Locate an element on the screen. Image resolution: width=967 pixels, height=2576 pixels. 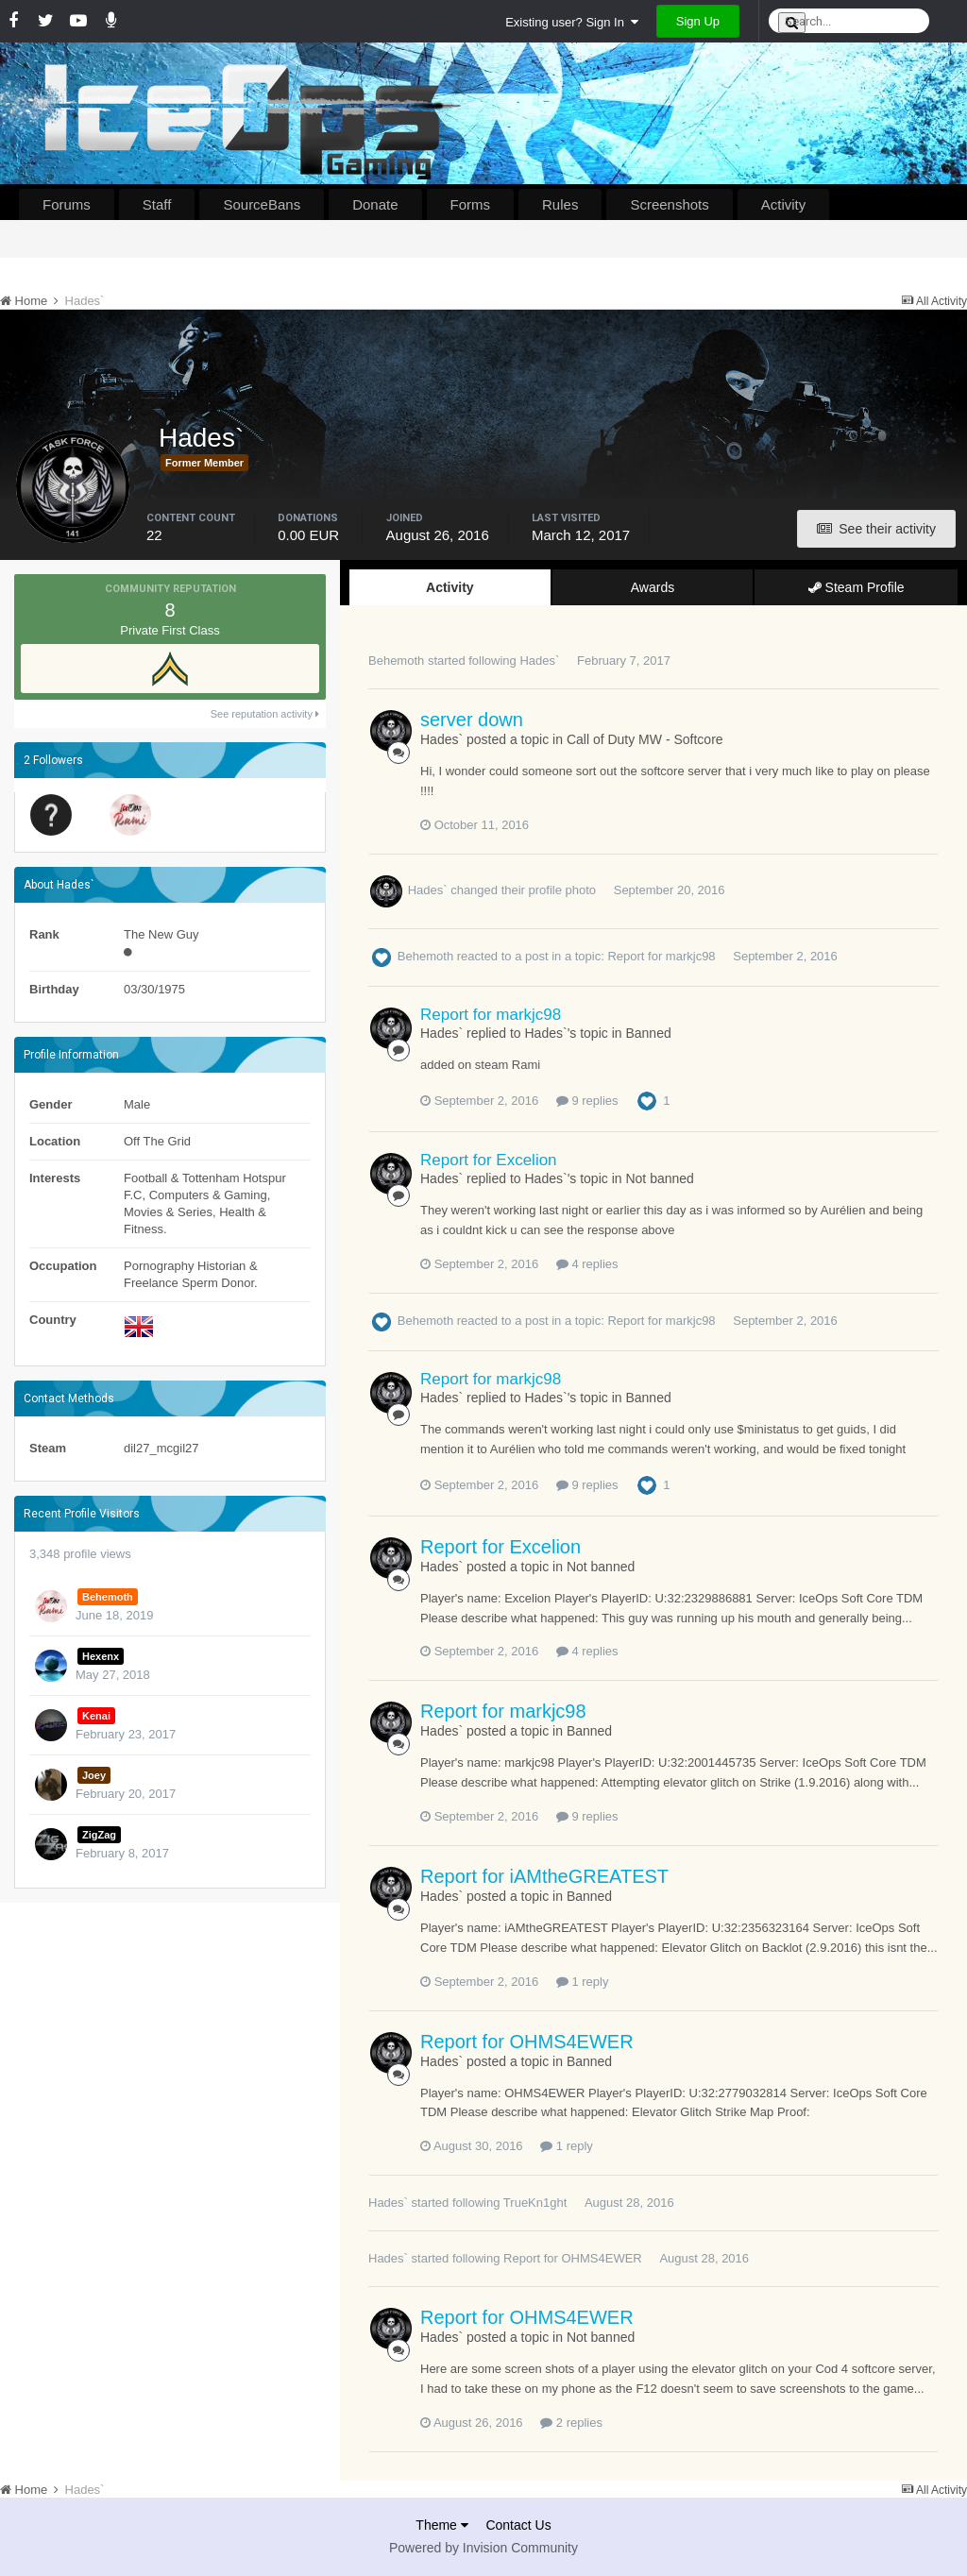
Report for iAMtheGREATEST is located at coordinates (544, 1876).